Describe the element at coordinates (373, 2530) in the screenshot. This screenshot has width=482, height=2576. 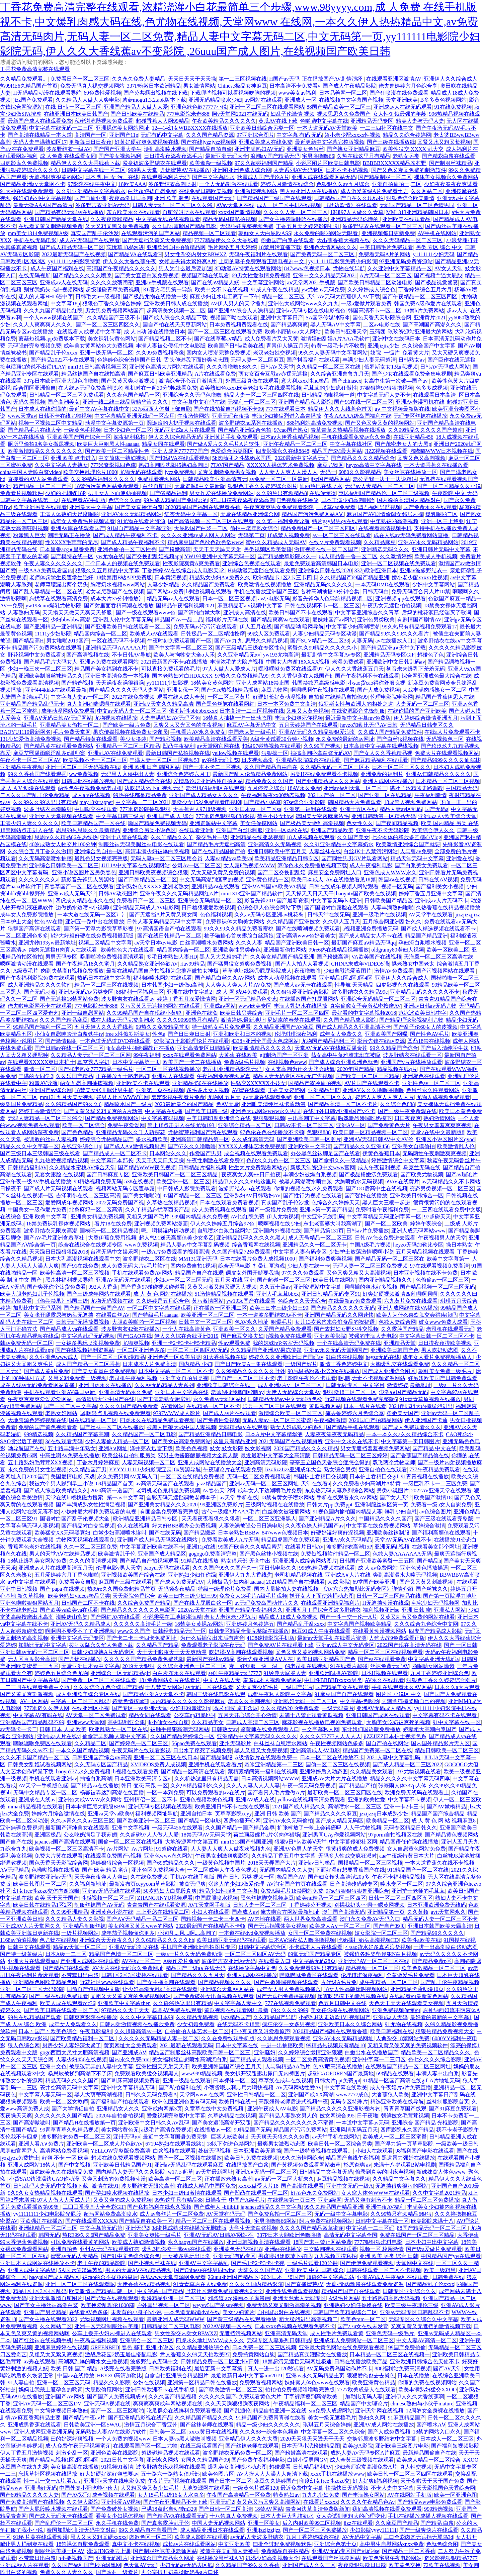
I see `少妇影院yyyy111111` at that location.